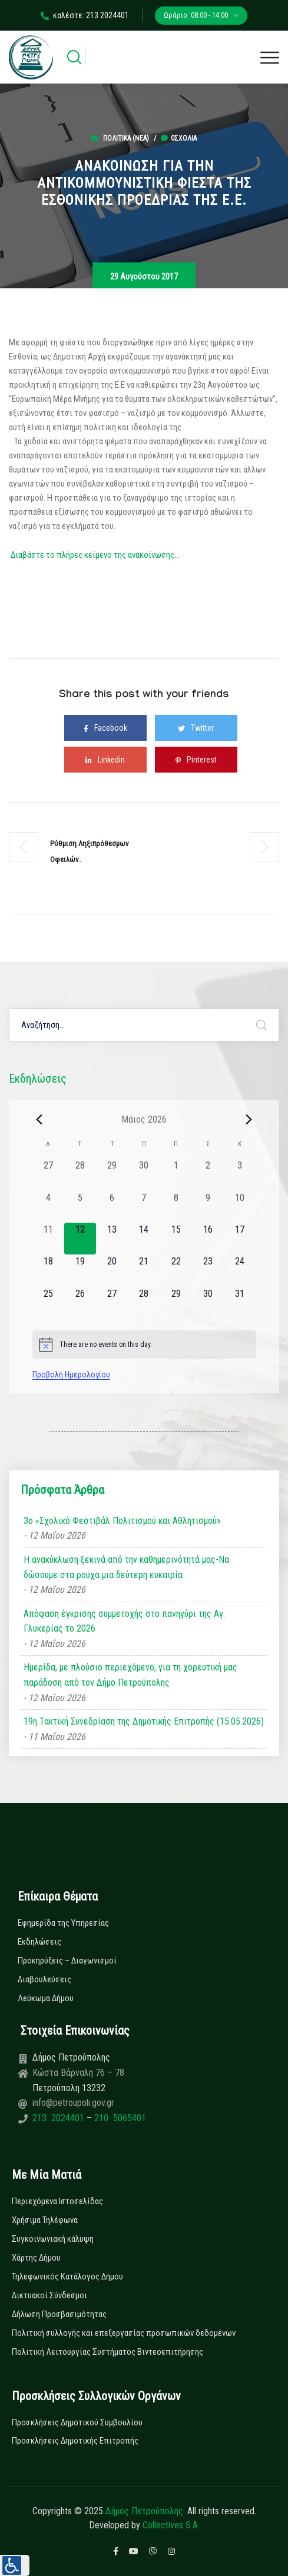  What do you see at coordinates (77, 2422) in the screenshot?
I see `Προσκλήσεις Δημοτικού Συμβουλίου` at bounding box center [77, 2422].